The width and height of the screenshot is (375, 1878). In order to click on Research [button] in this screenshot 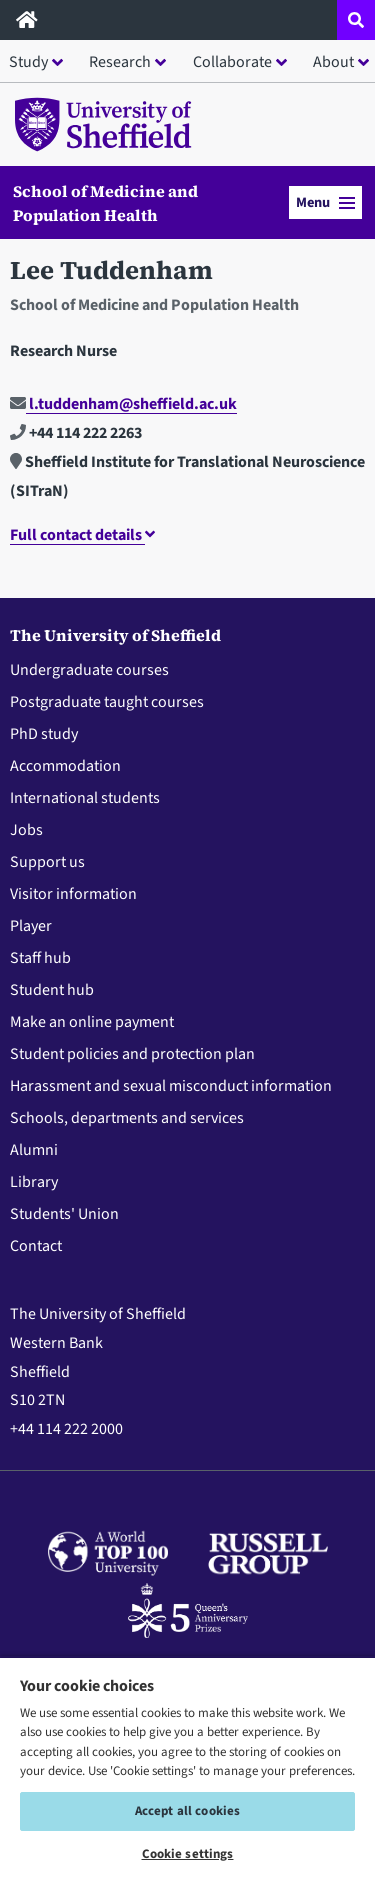, I will do `click(120, 62)`.